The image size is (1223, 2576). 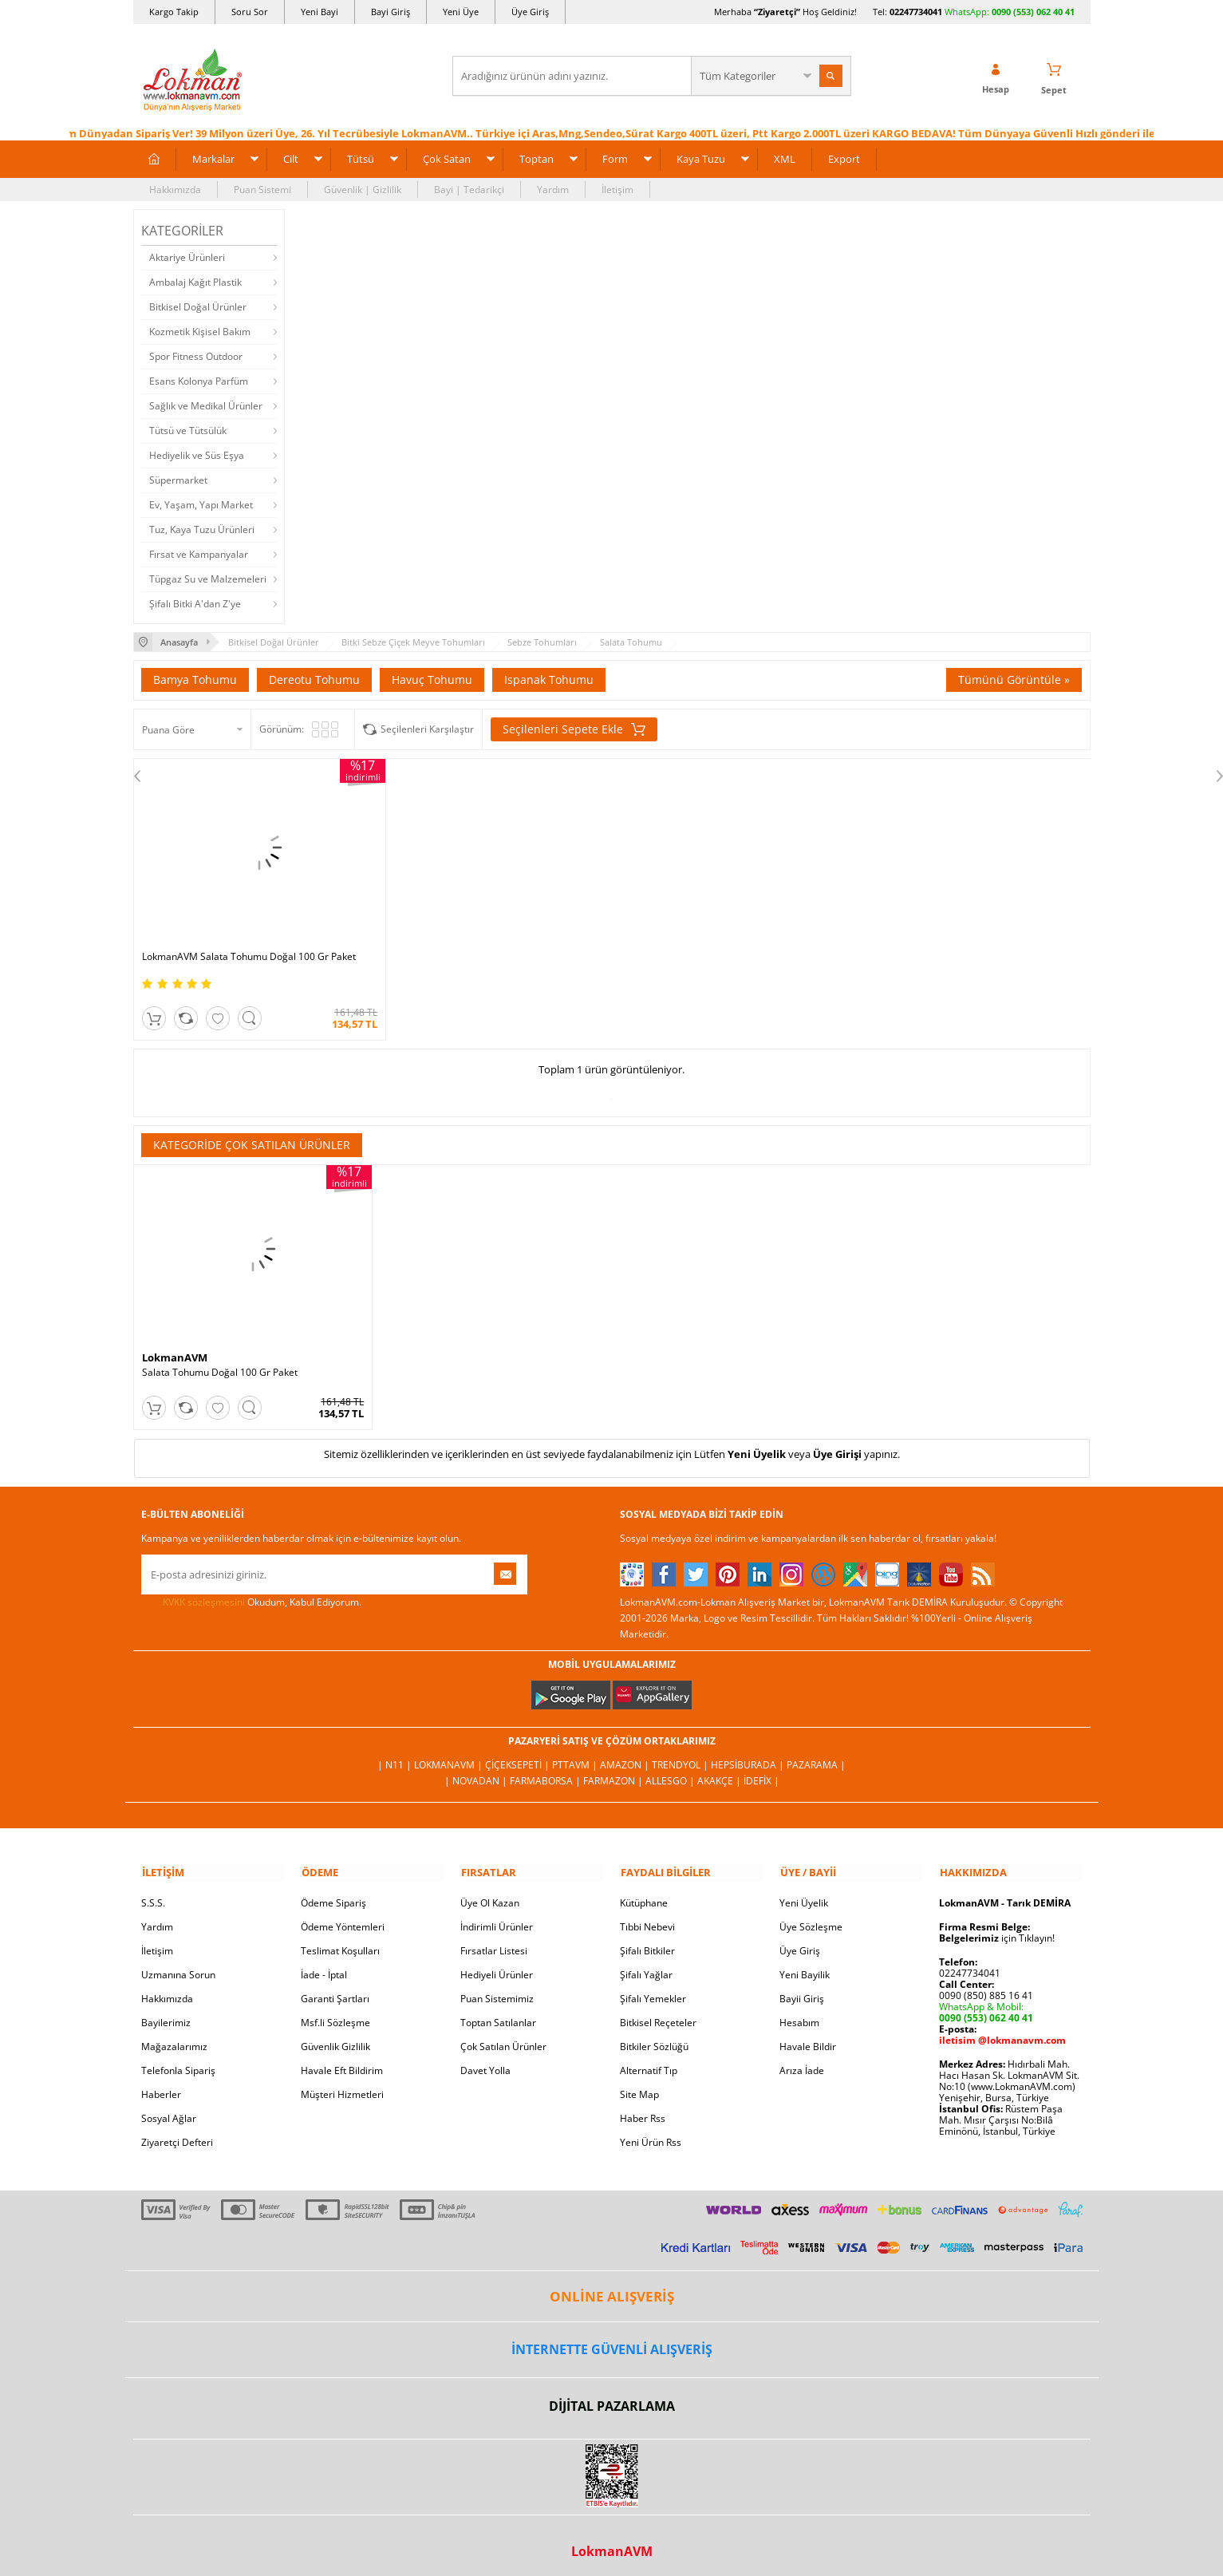 What do you see at coordinates (251, 1592) in the screenshot?
I see `Okudum, Kabul Ediyorum.` at bounding box center [251, 1592].